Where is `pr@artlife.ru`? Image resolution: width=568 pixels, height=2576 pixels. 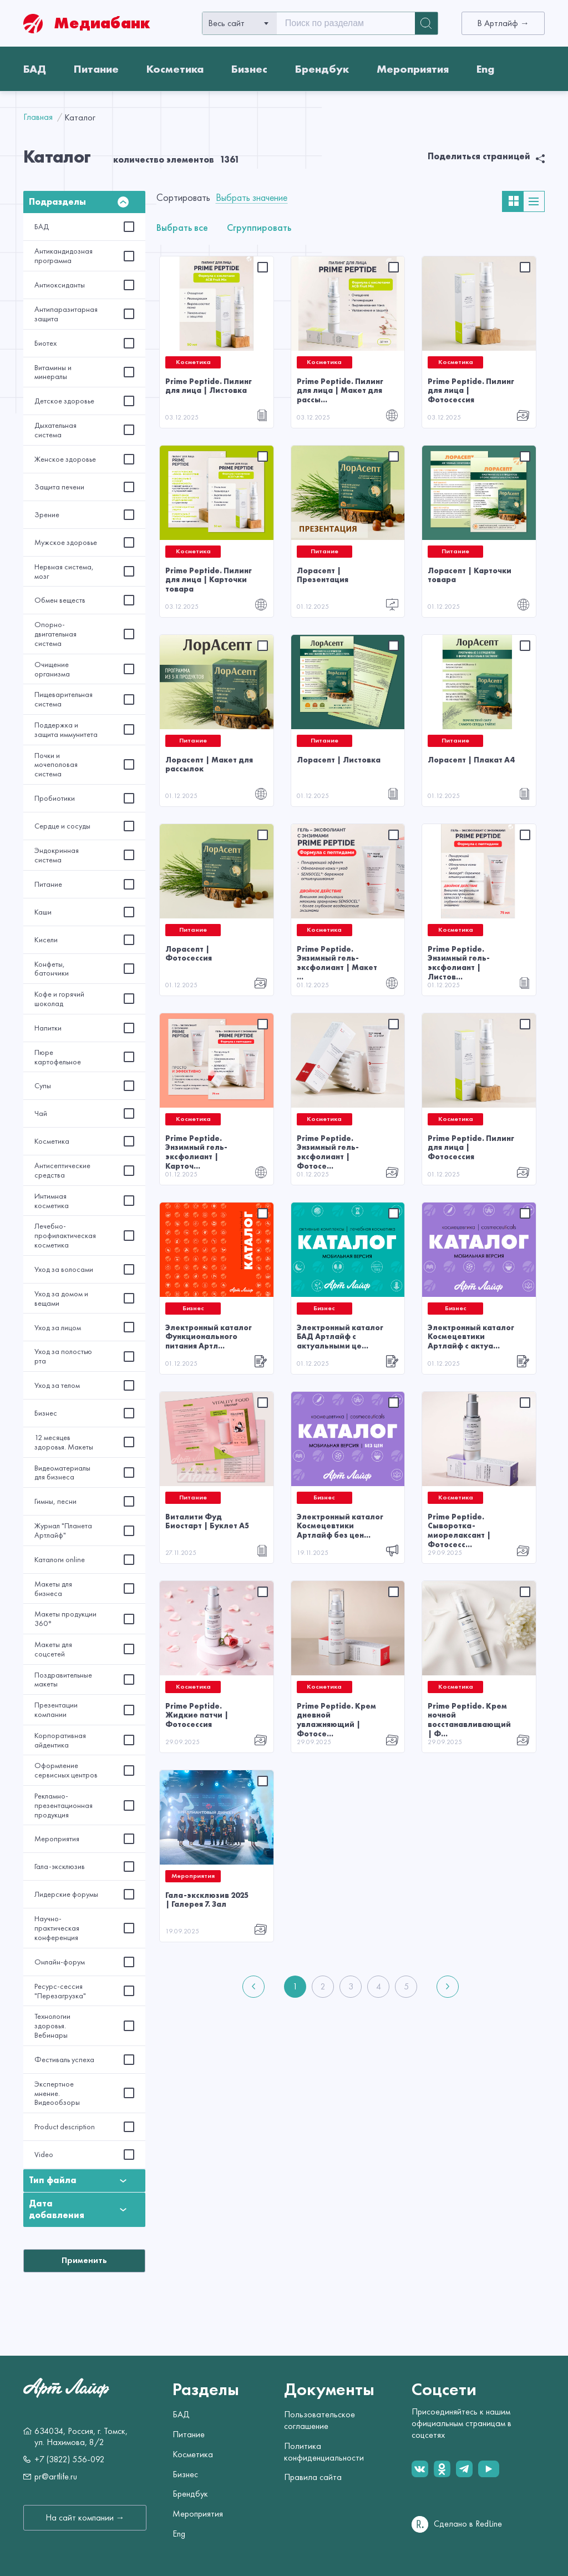
pr@artlife.ru is located at coordinates (55, 2476).